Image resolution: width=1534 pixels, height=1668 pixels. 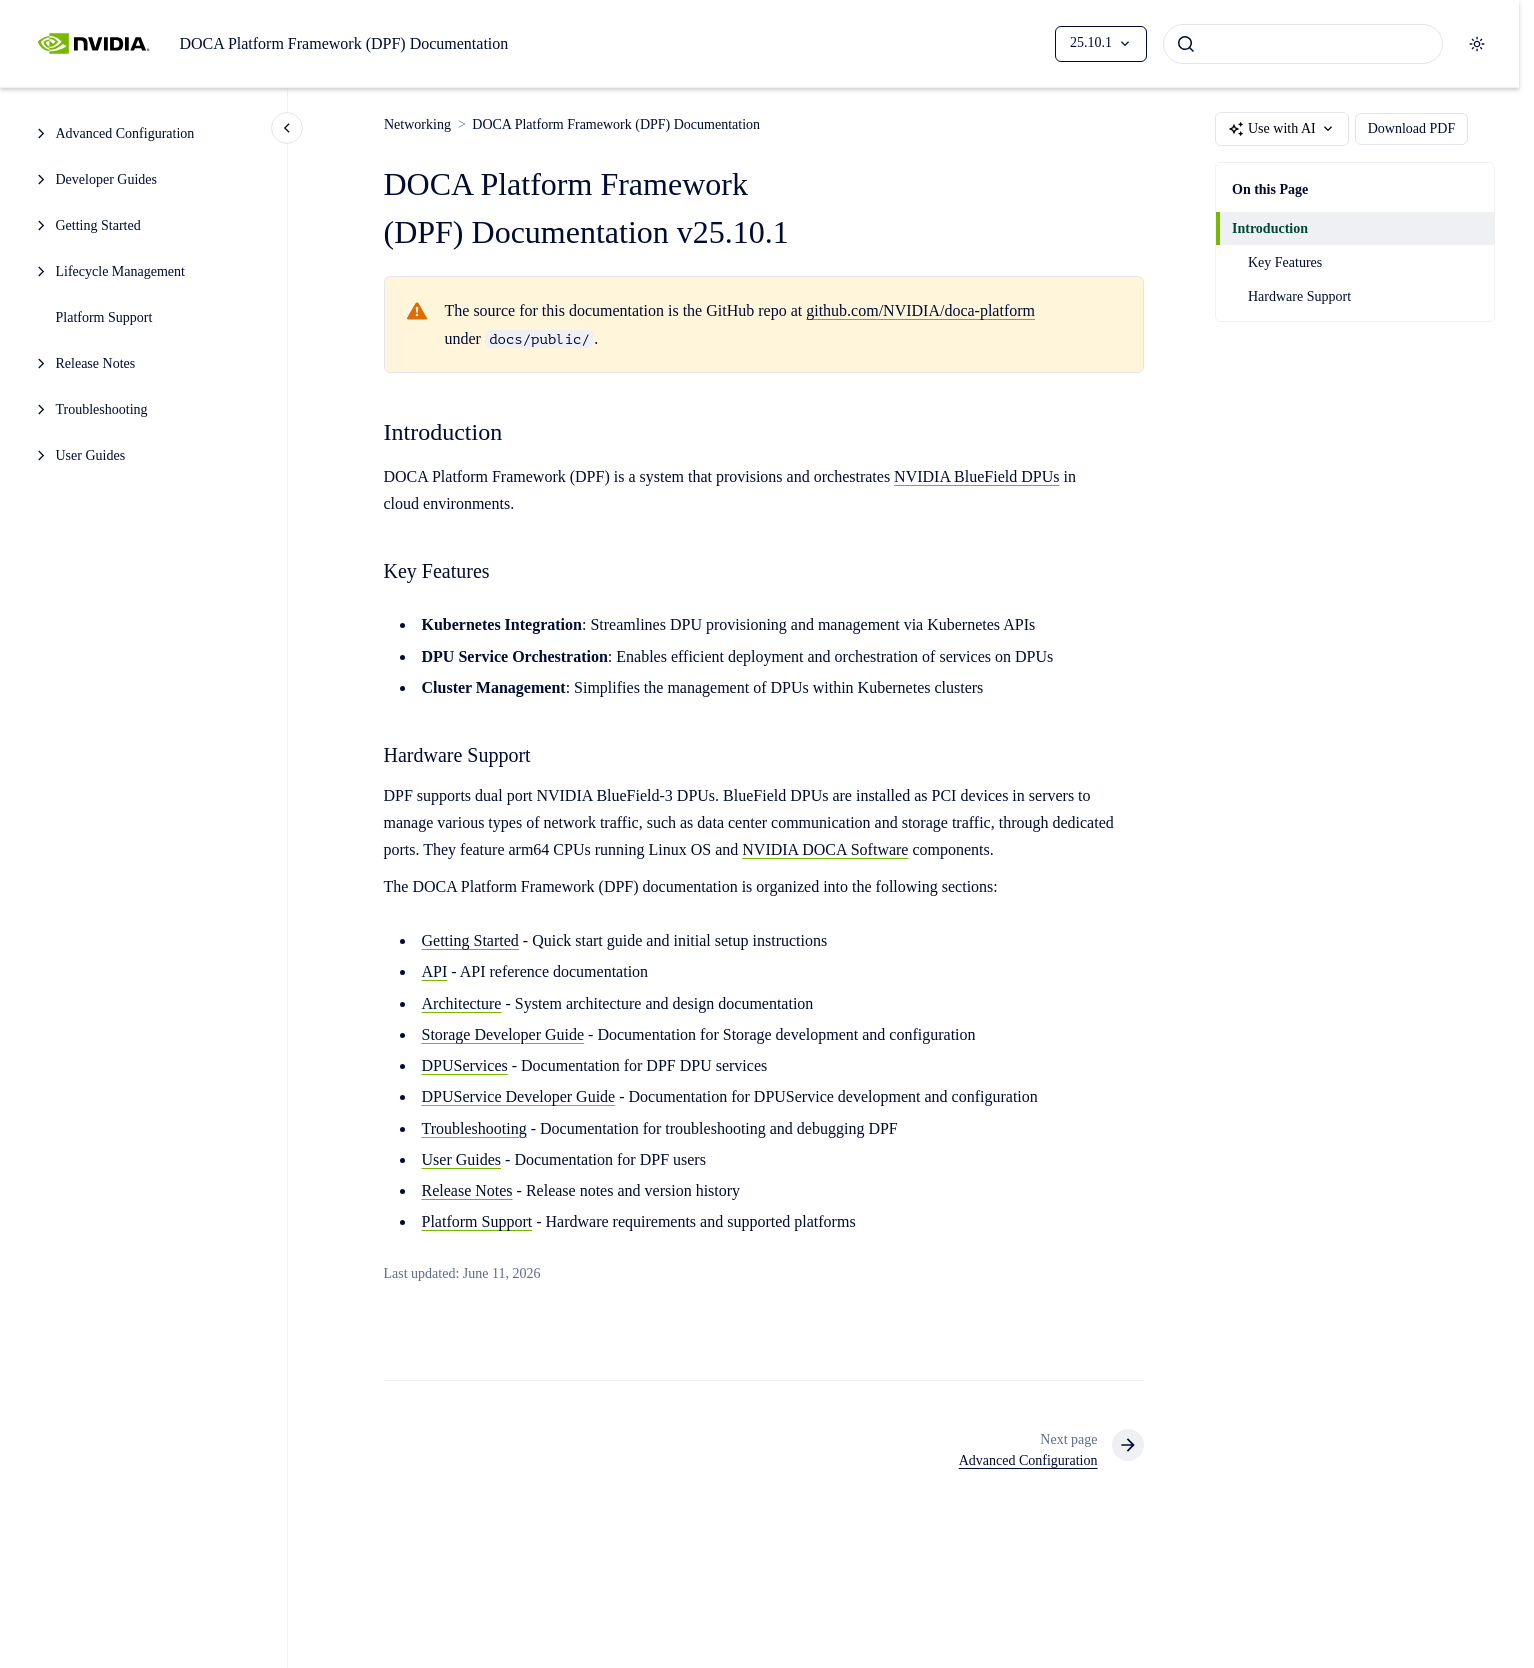 What do you see at coordinates (435, 971) in the screenshot?
I see `API` at bounding box center [435, 971].